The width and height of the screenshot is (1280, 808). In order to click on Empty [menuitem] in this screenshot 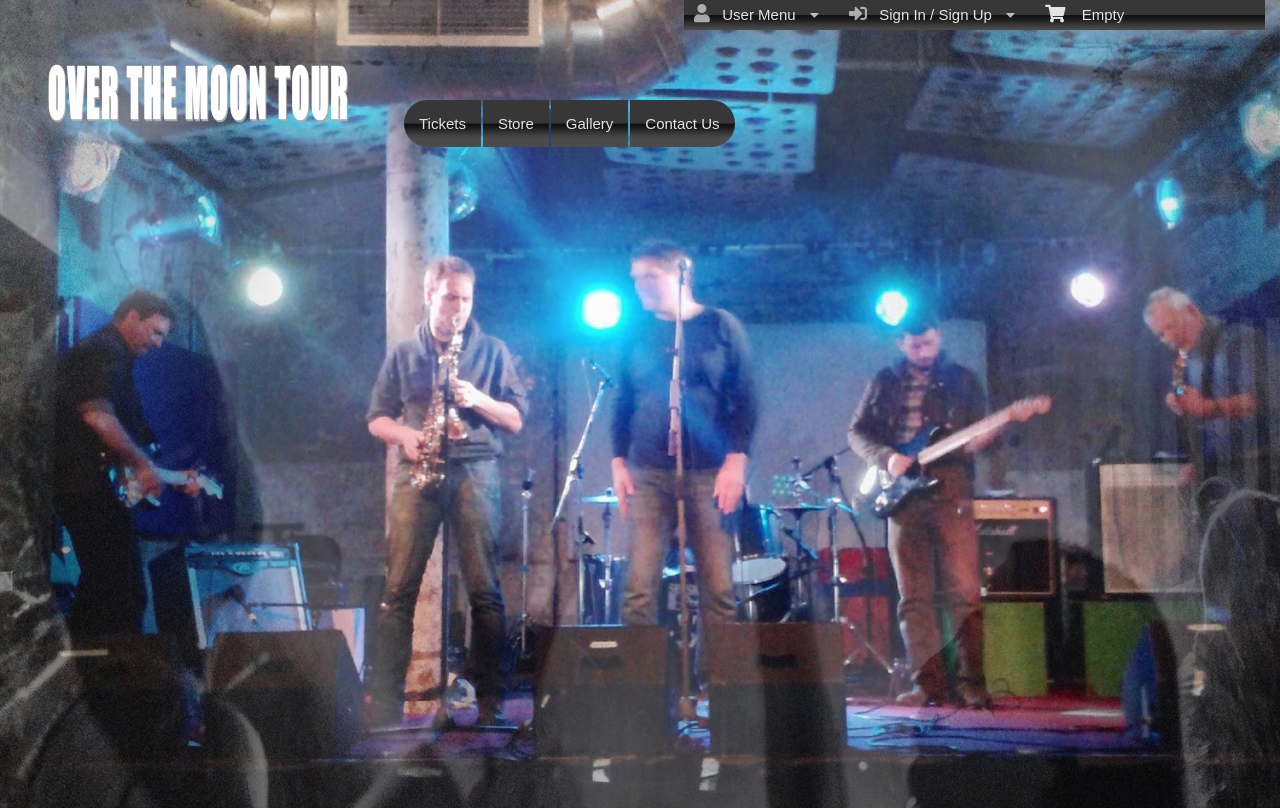, I will do `click(1084, 13)`.